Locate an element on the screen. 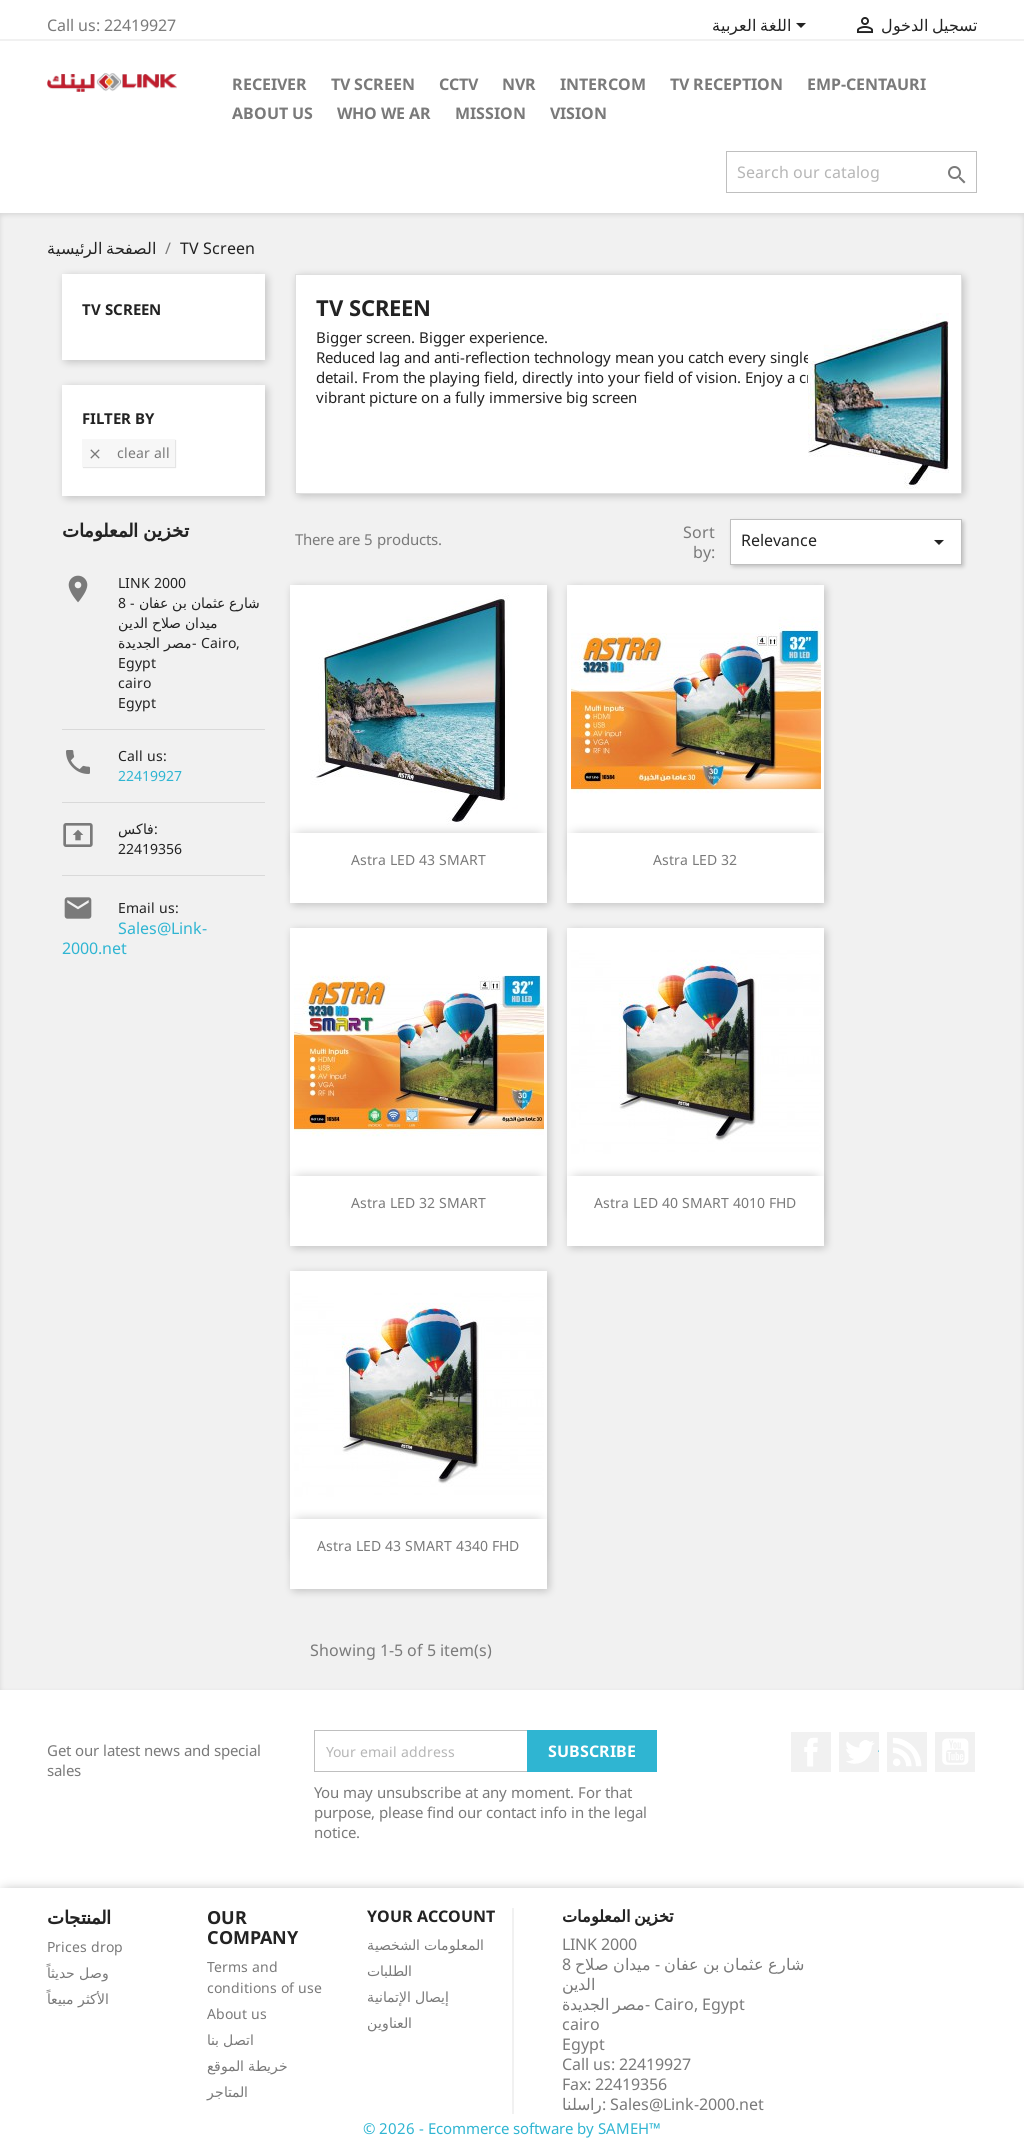  تويتر is located at coordinates (859, 1752).